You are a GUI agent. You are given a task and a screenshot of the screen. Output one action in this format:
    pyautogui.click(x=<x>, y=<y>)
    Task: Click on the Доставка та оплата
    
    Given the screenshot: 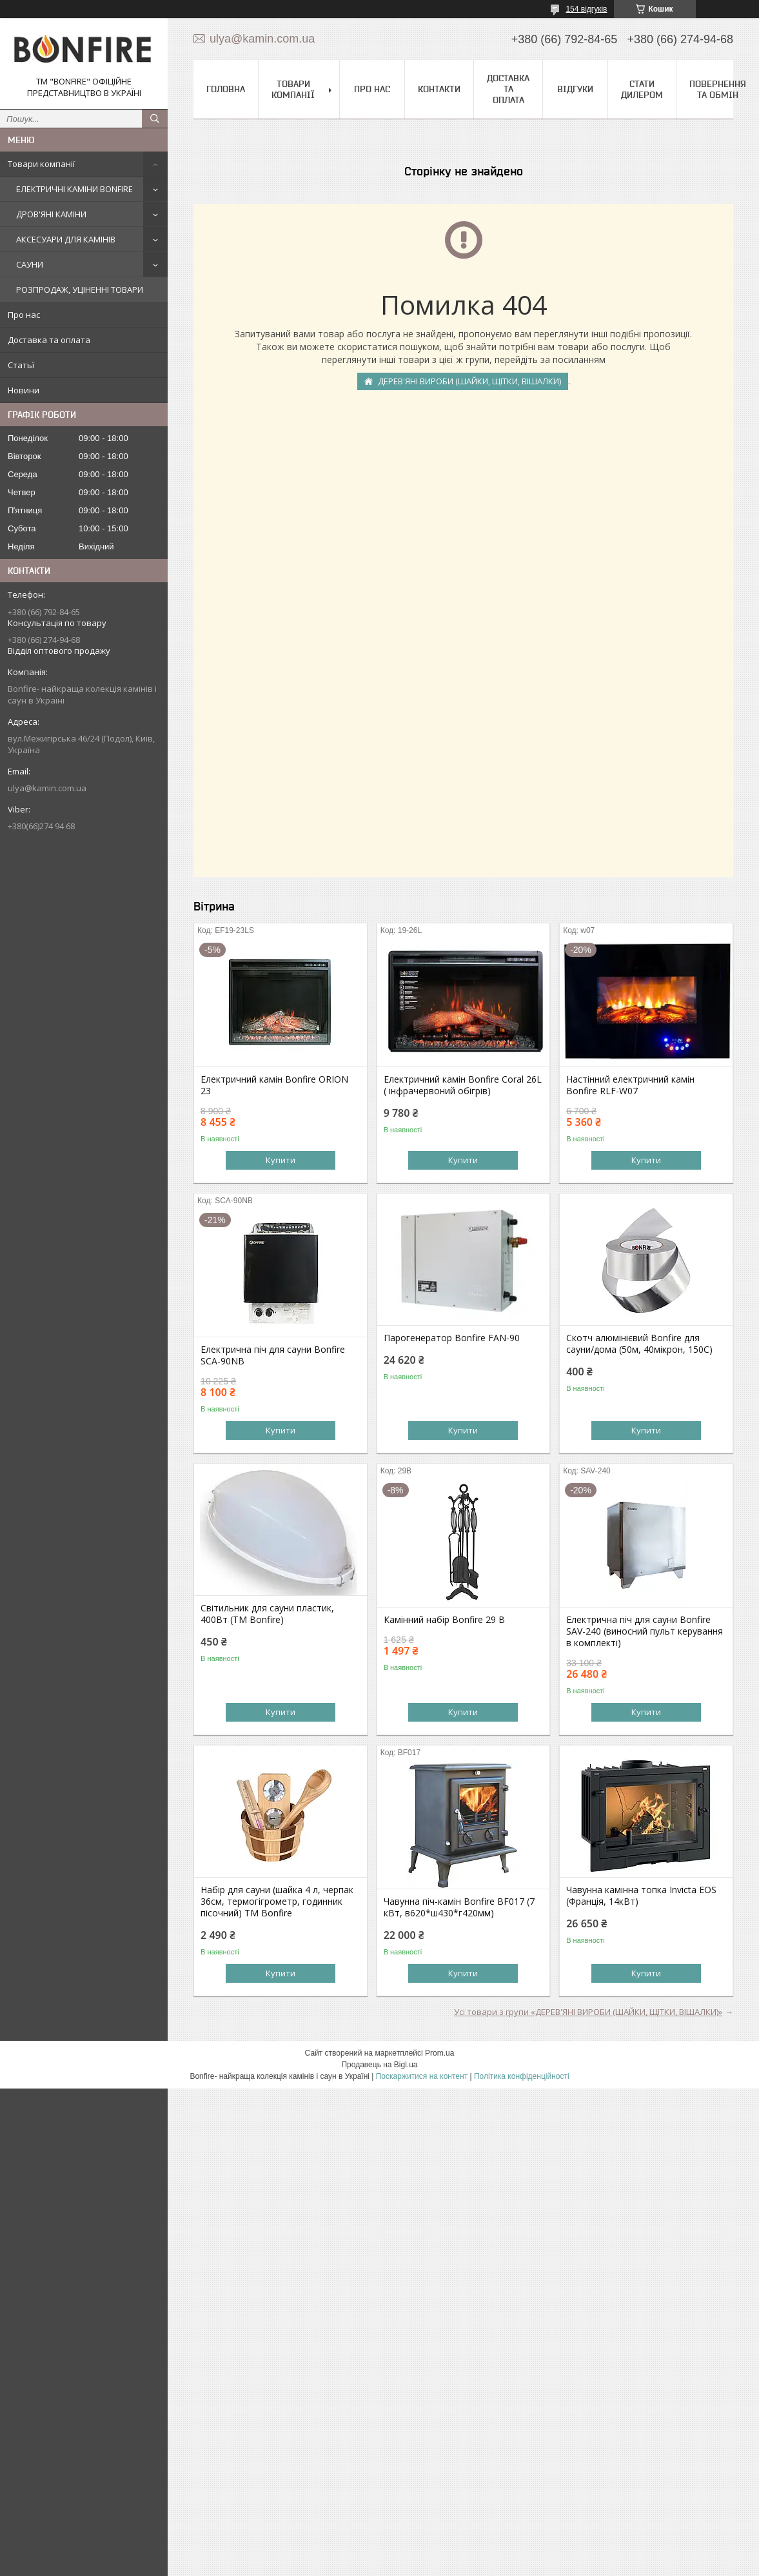 What is the action you would take?
    pyautogui.click(x=49, y=340)
    